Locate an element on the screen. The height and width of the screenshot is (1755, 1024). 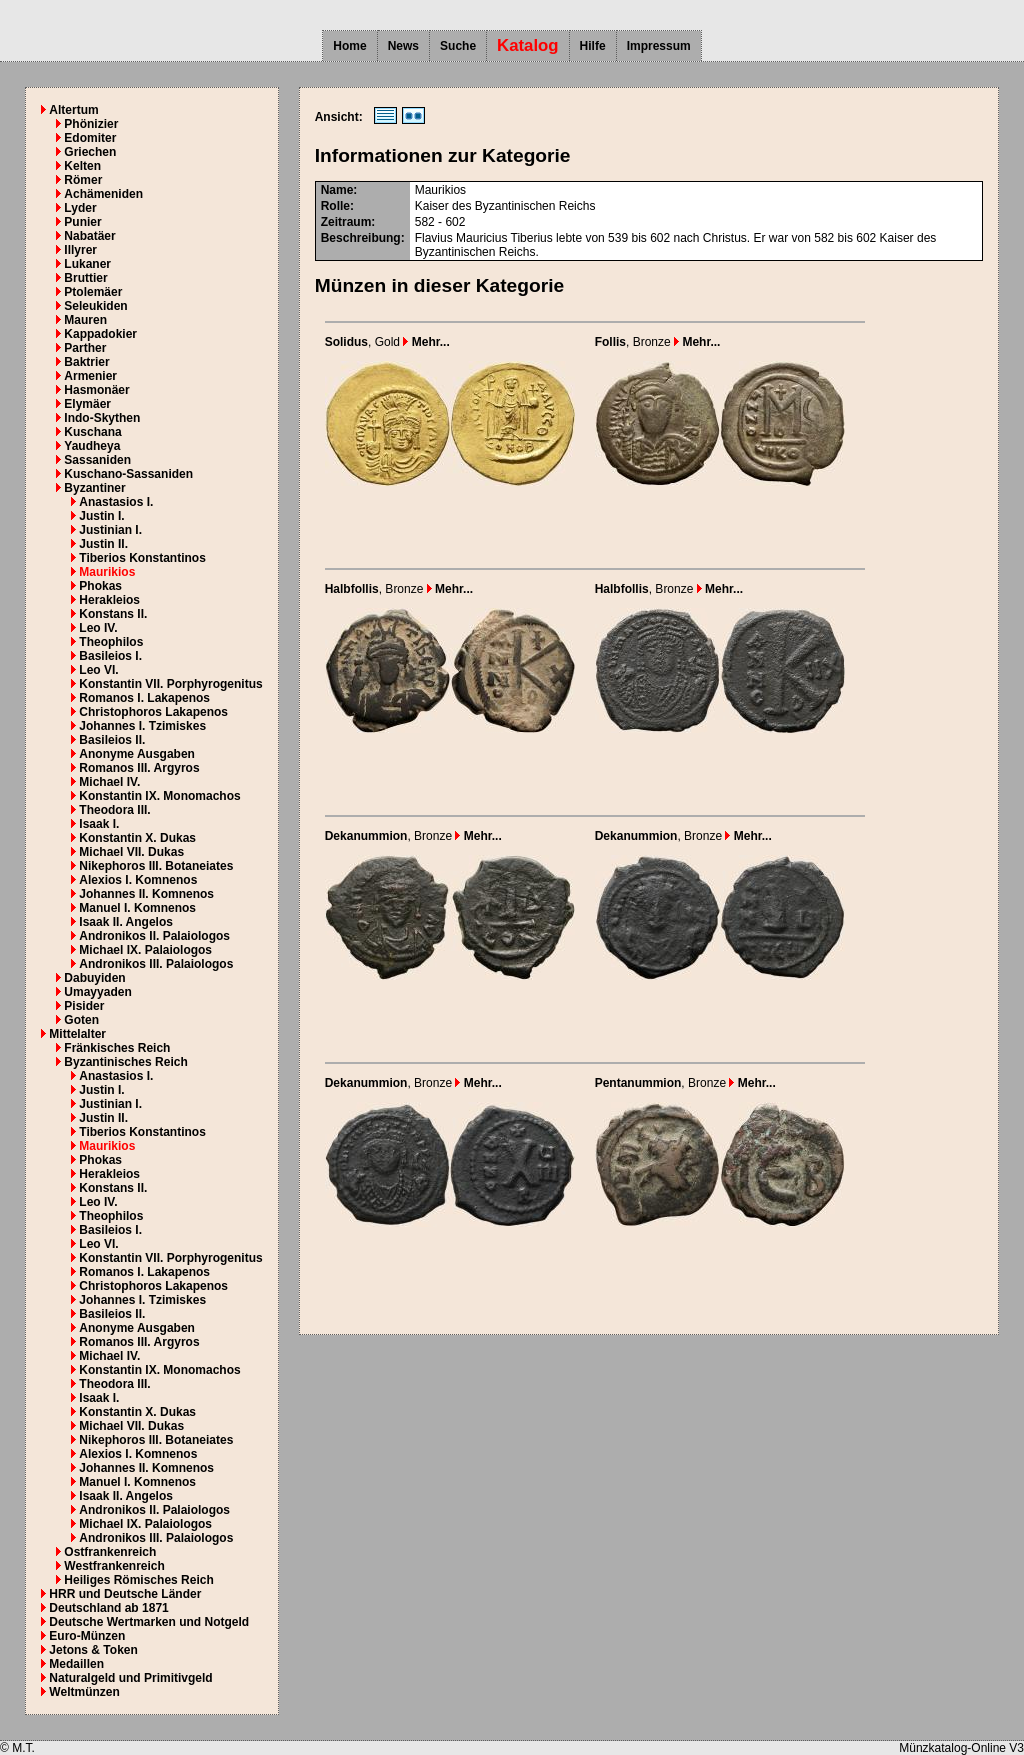
Achämeniden is located at coordinates (103, 194).